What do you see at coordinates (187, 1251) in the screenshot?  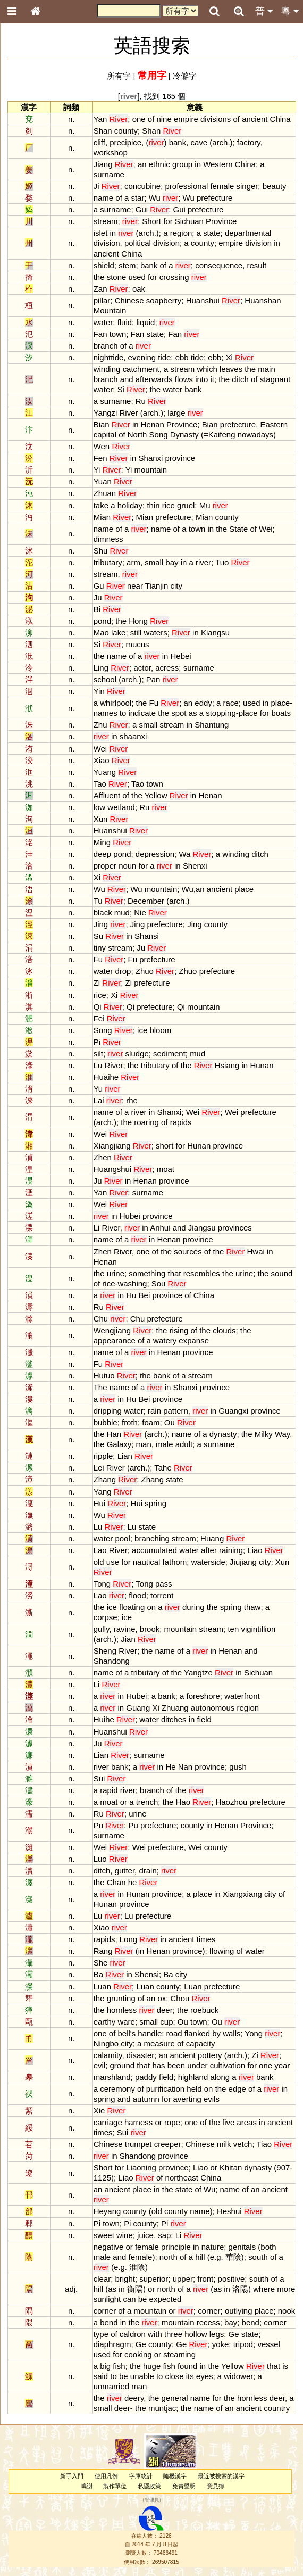 I see `sources` at bounding box center [187, 1251].